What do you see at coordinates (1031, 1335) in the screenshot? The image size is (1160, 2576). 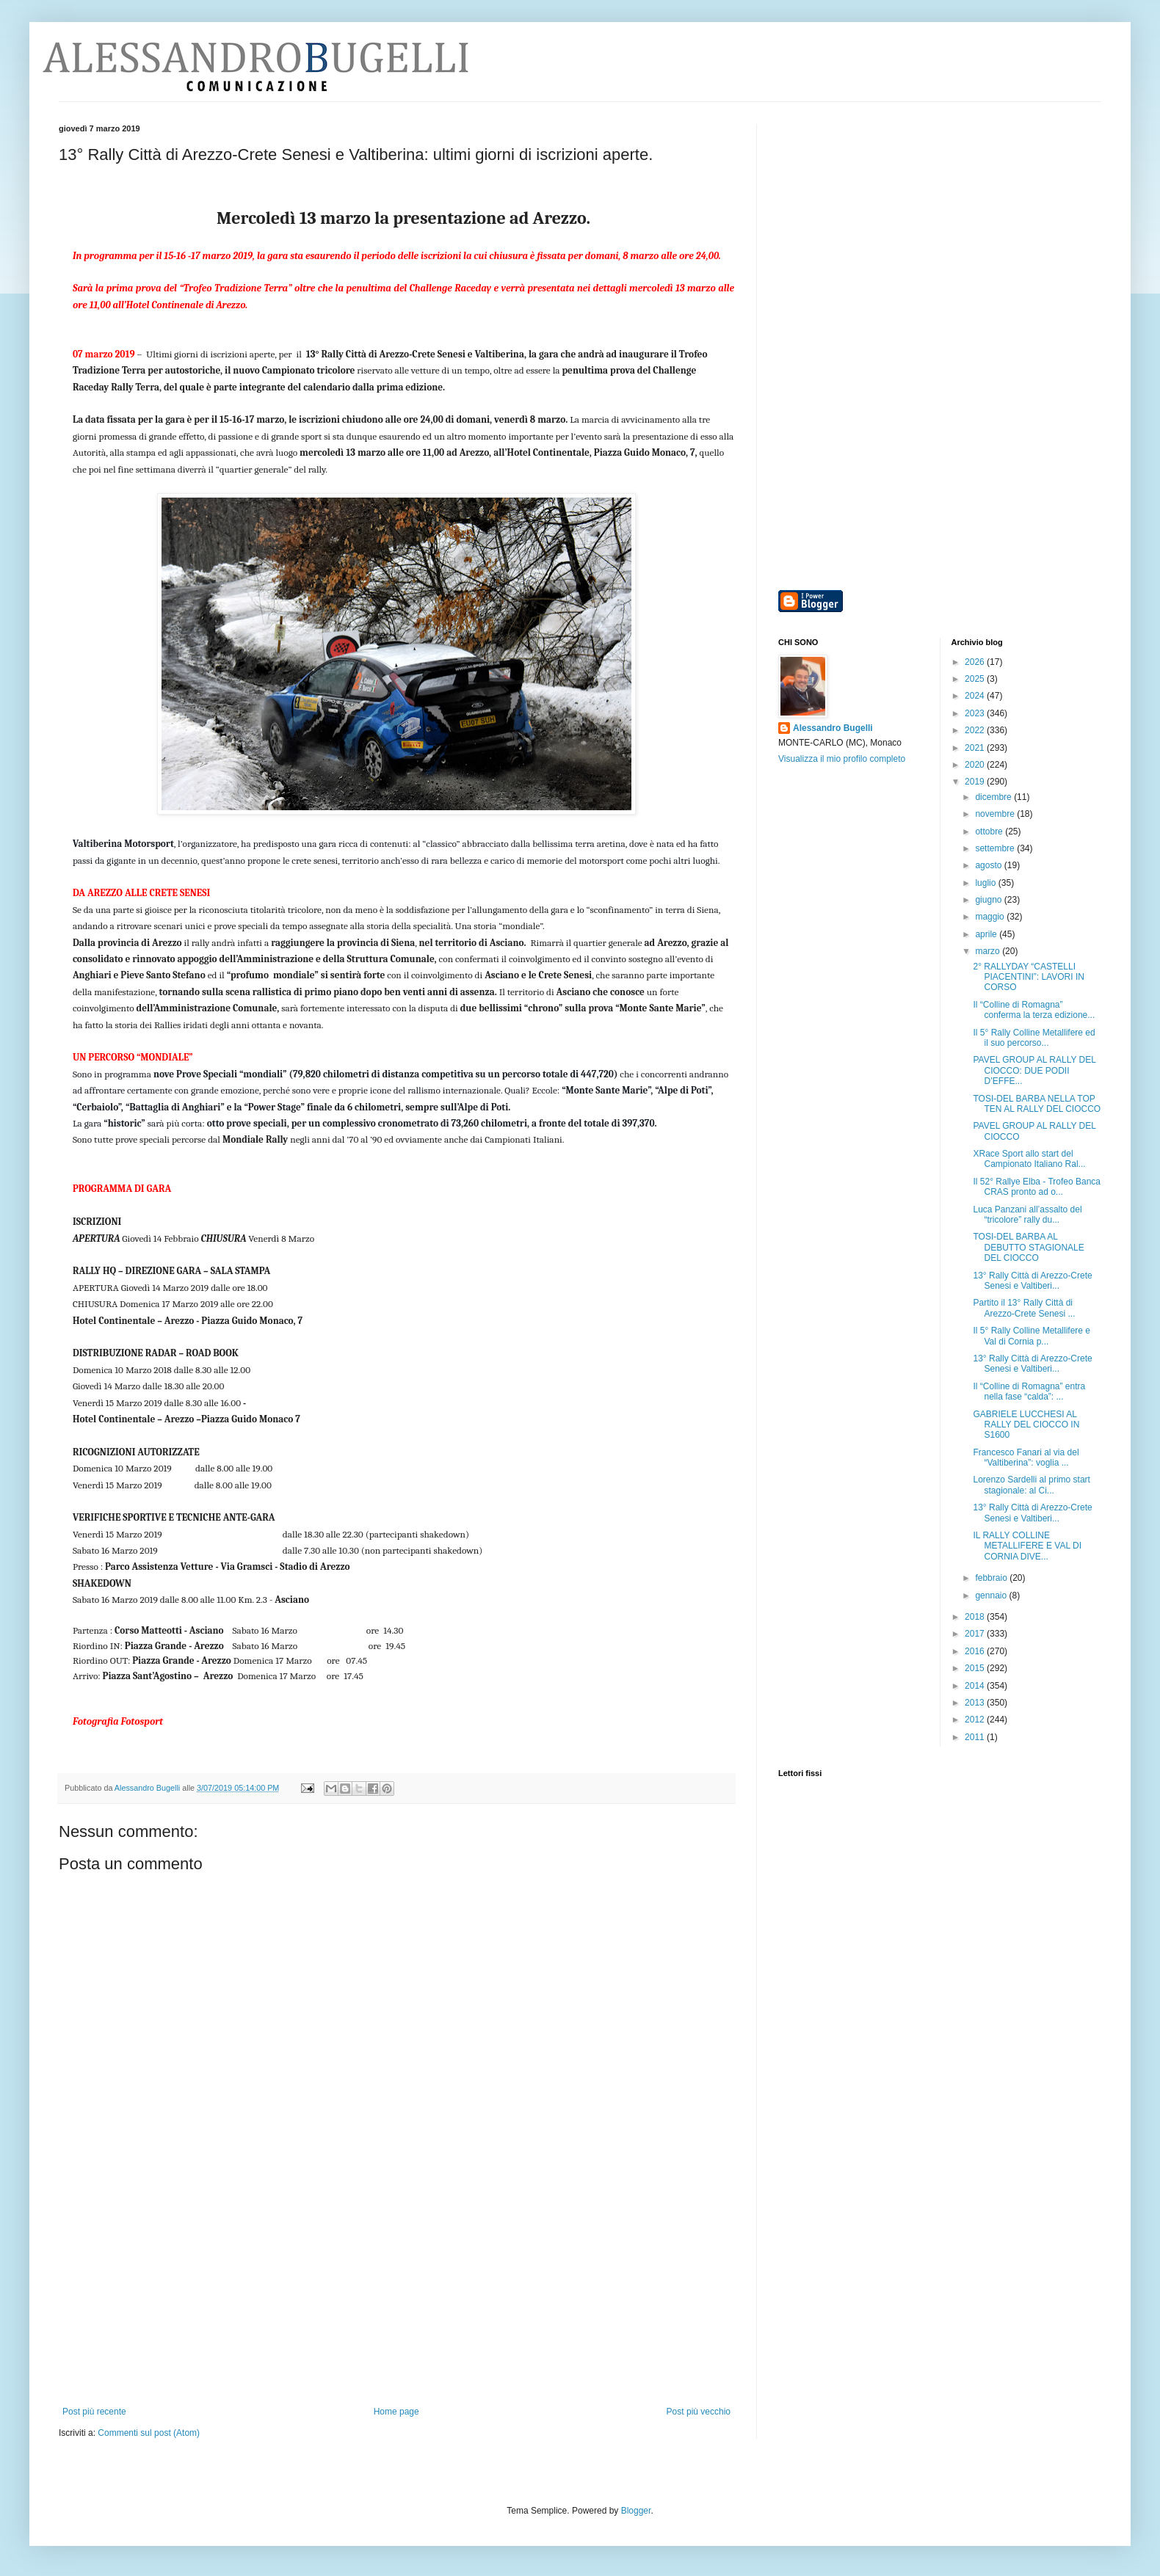 I see `Il 5° Rally Colline Metallifere e Val di Cornia p...` at bounding box center [1031, 1335].